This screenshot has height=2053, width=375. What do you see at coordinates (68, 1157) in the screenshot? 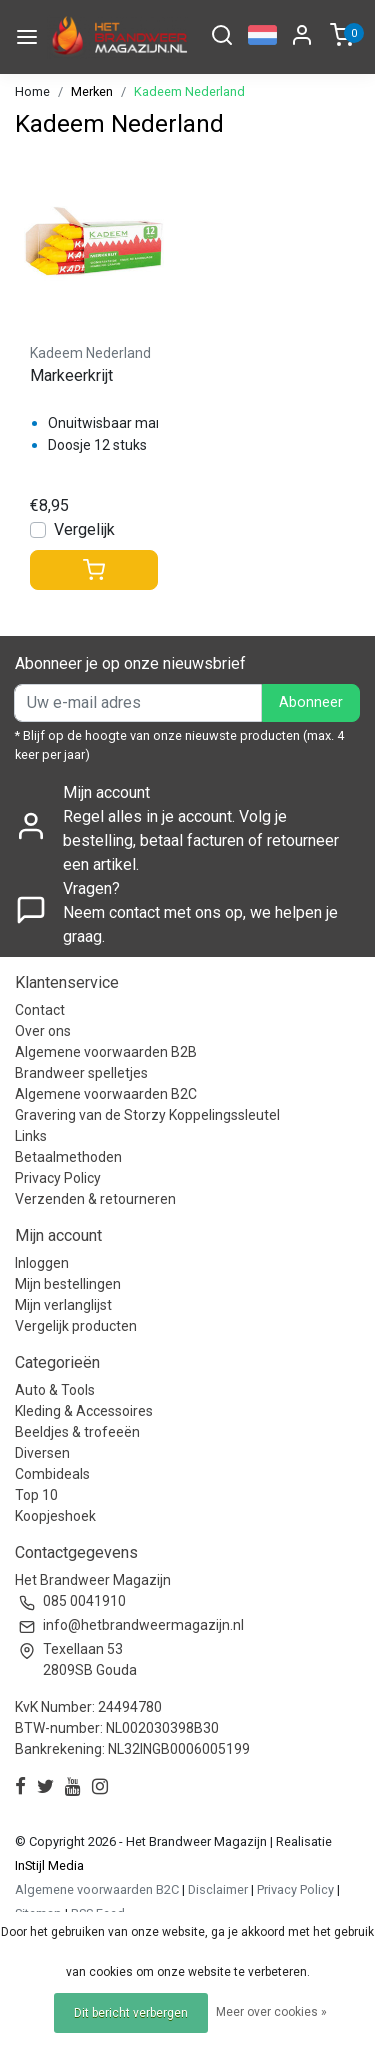
I see `Betaalmethoden` at bounding box center [68, 1157].